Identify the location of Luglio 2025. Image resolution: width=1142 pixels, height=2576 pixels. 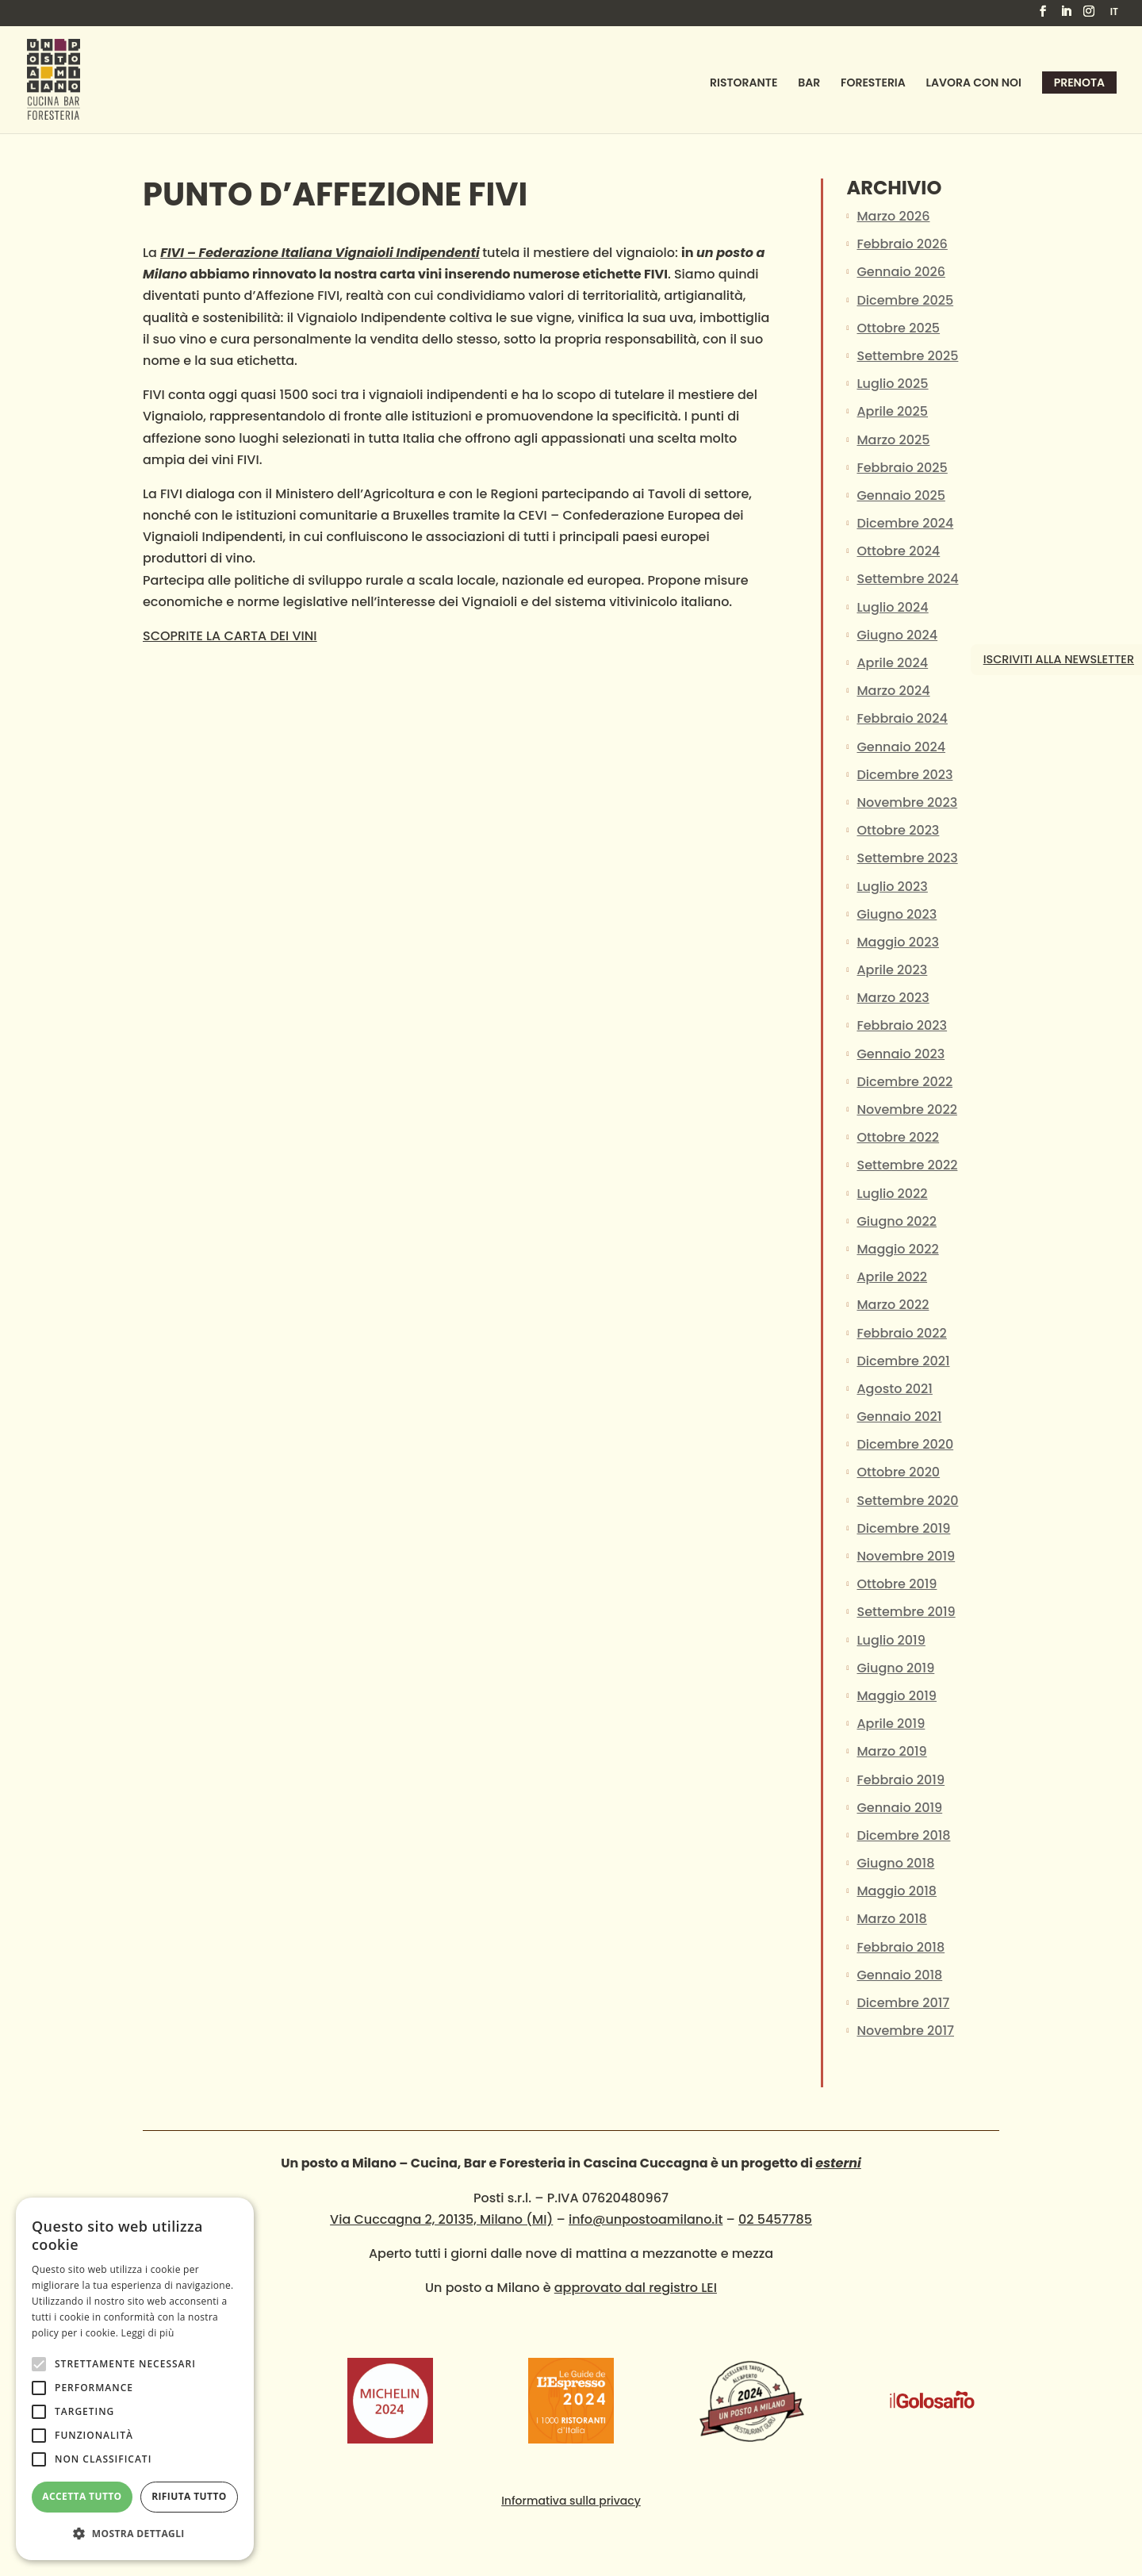
(892, 383).